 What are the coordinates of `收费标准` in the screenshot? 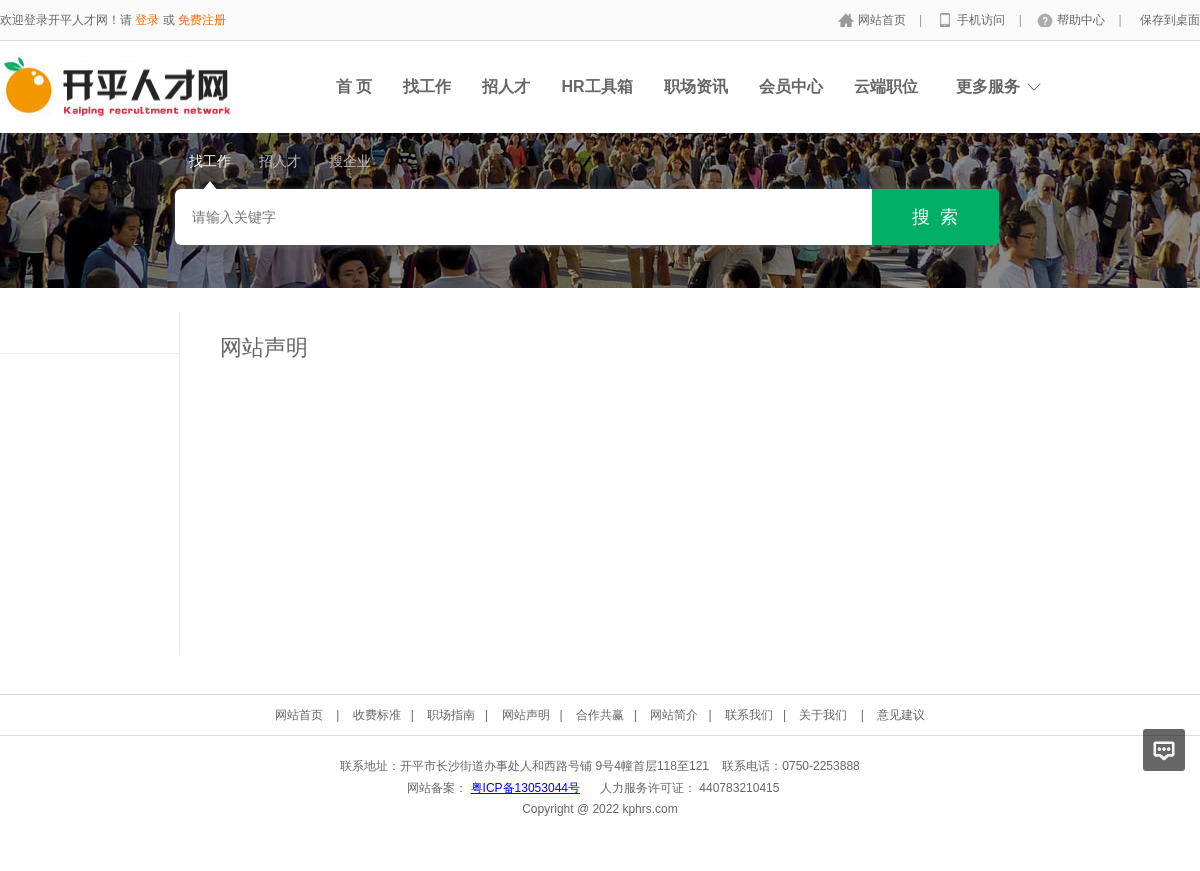 It's located at (377, 715).